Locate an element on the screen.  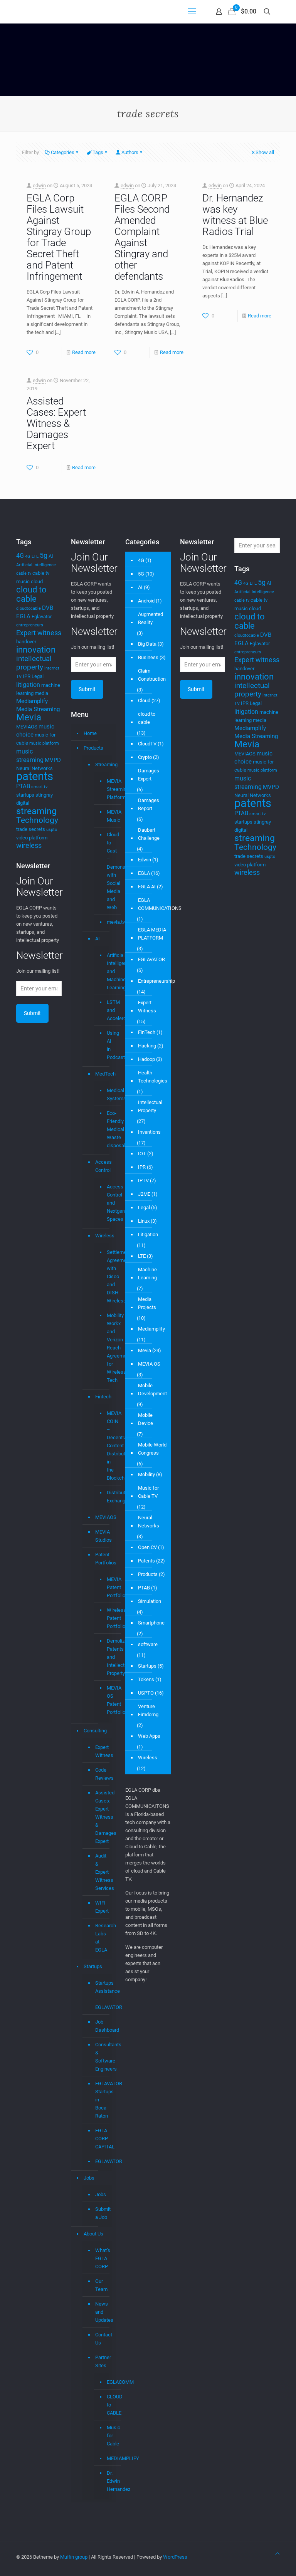
EGLACOMM is located at coordinates (106, 2382).